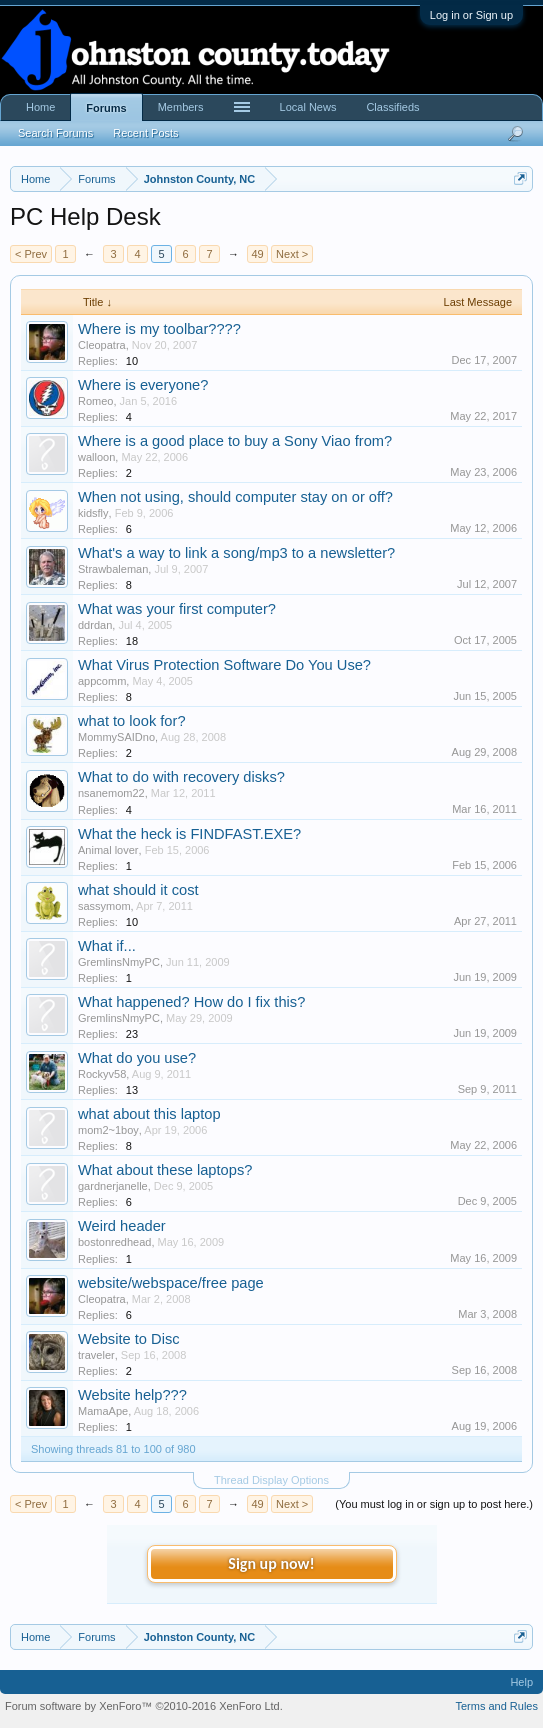  I want to click on < Prev, so click(31, 254).